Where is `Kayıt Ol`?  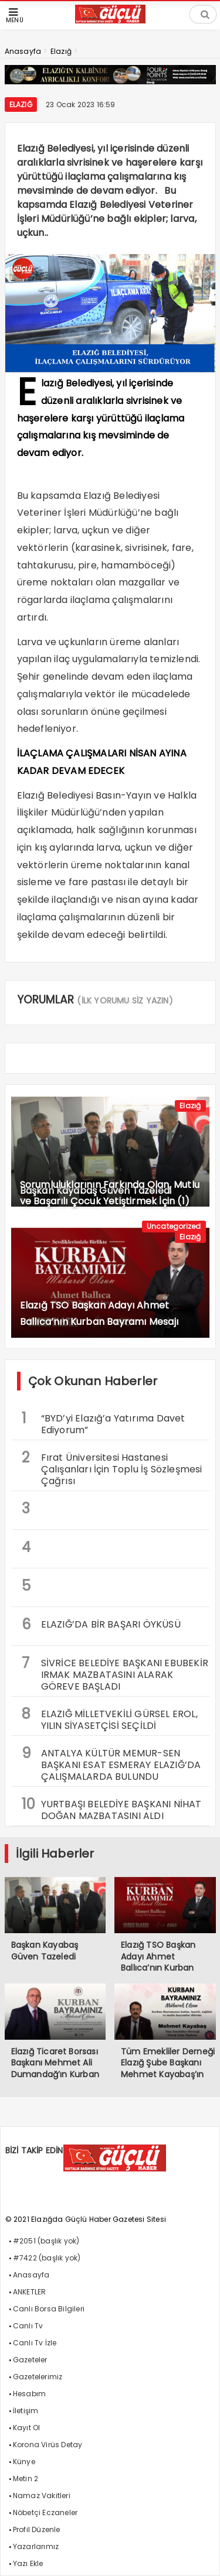
Kayıt Ol is located at coordinates (26, 2428).